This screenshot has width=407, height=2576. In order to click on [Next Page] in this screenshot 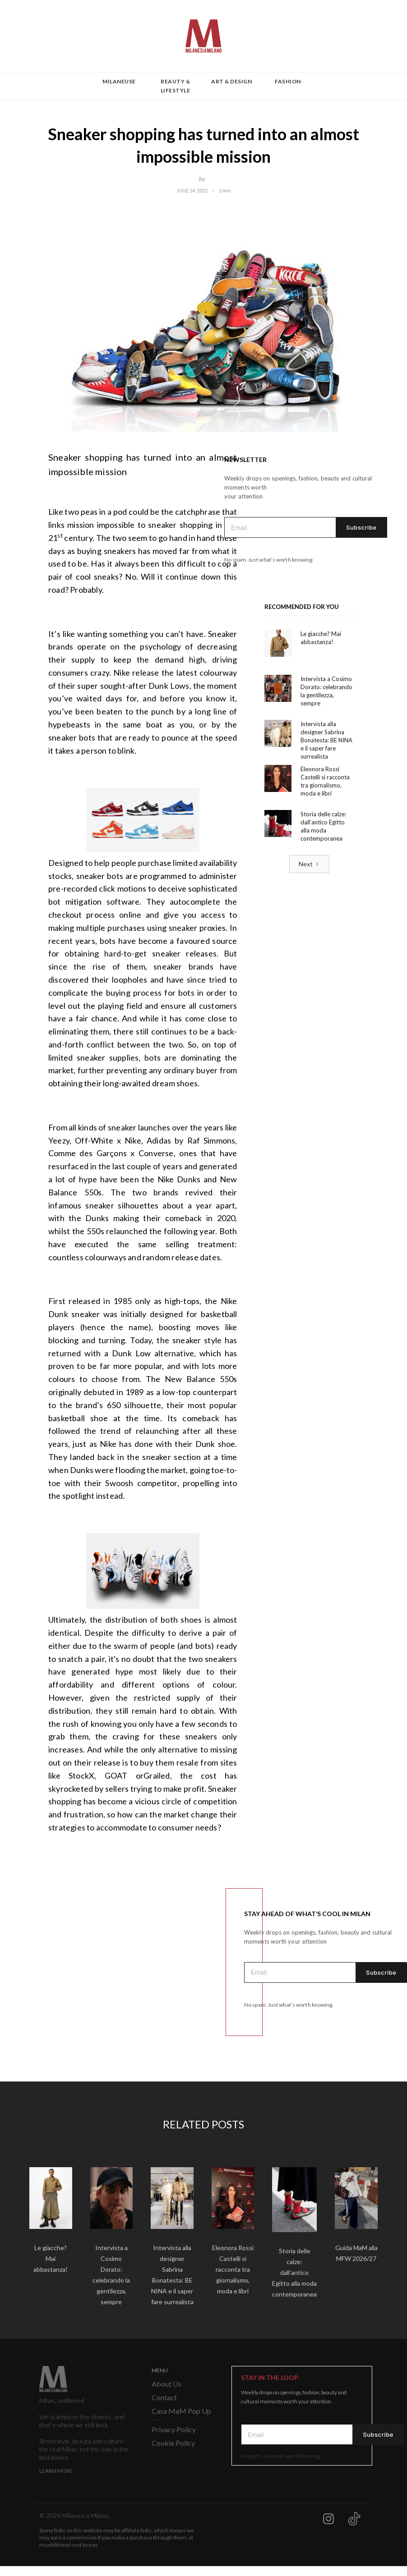, I will do `click(309, 864)`.